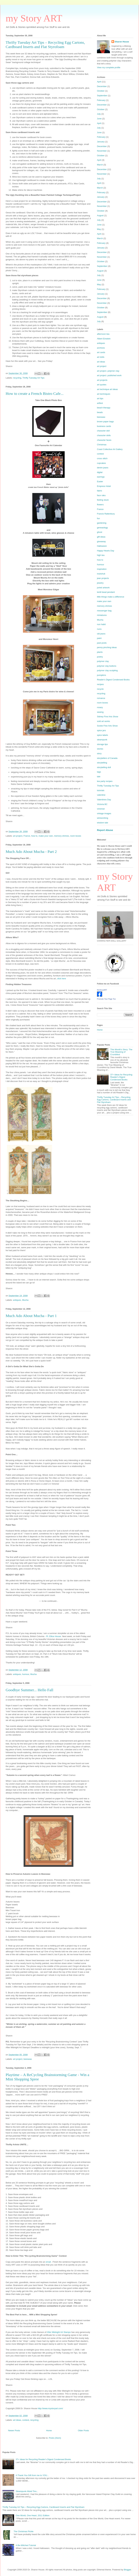  Describe the element at coordinates (101, 477) in the screenshot. I see `earrings` at that location.